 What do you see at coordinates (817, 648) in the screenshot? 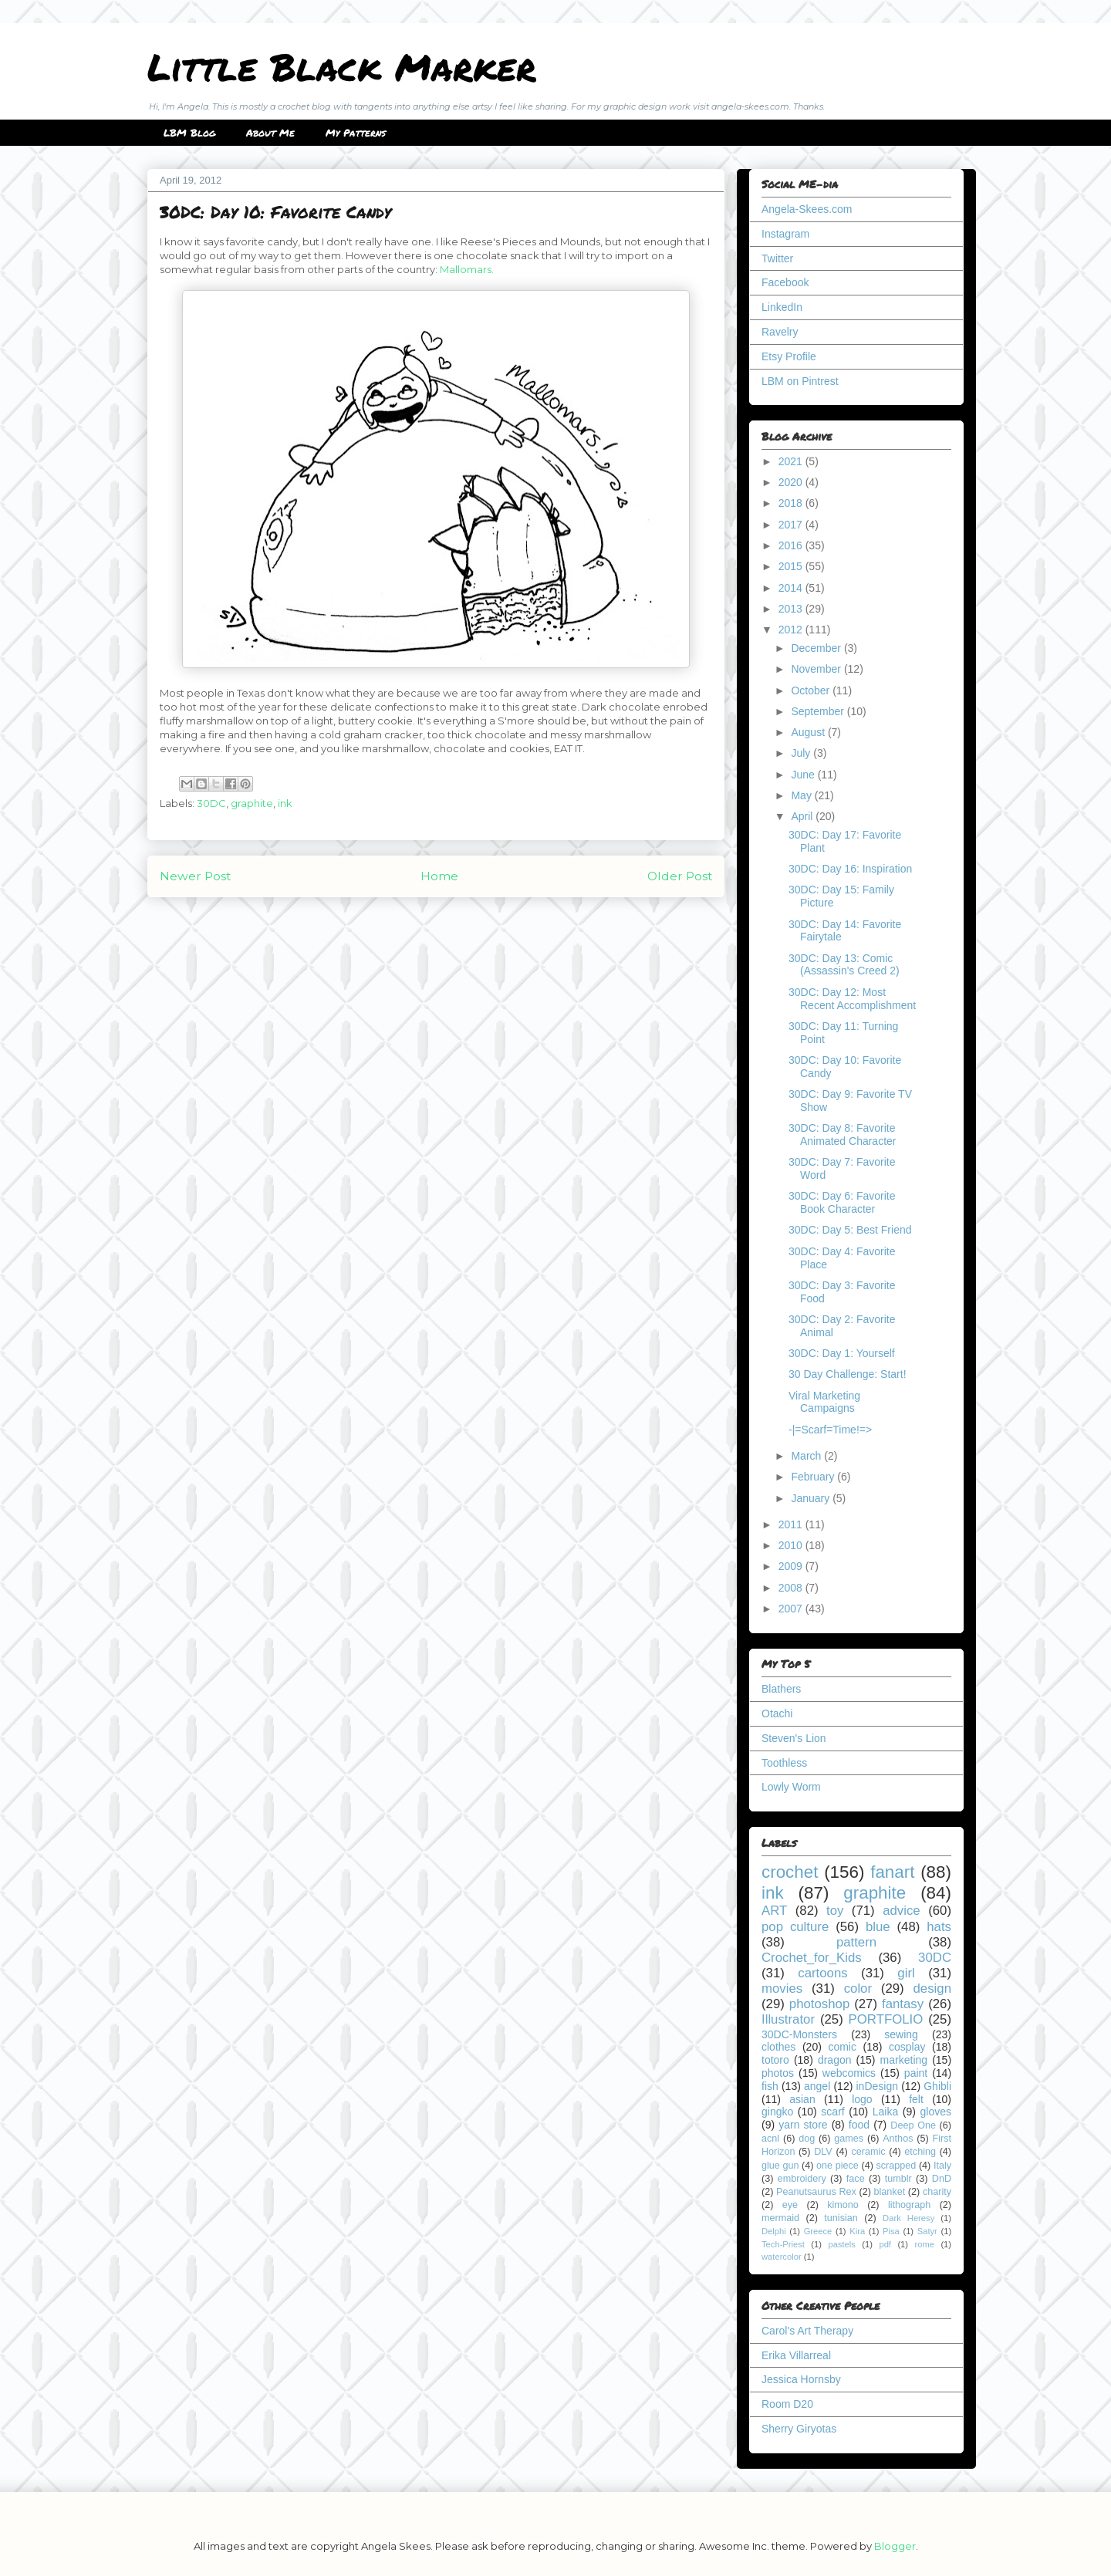
I see `December` at bounding box center [817, 648].